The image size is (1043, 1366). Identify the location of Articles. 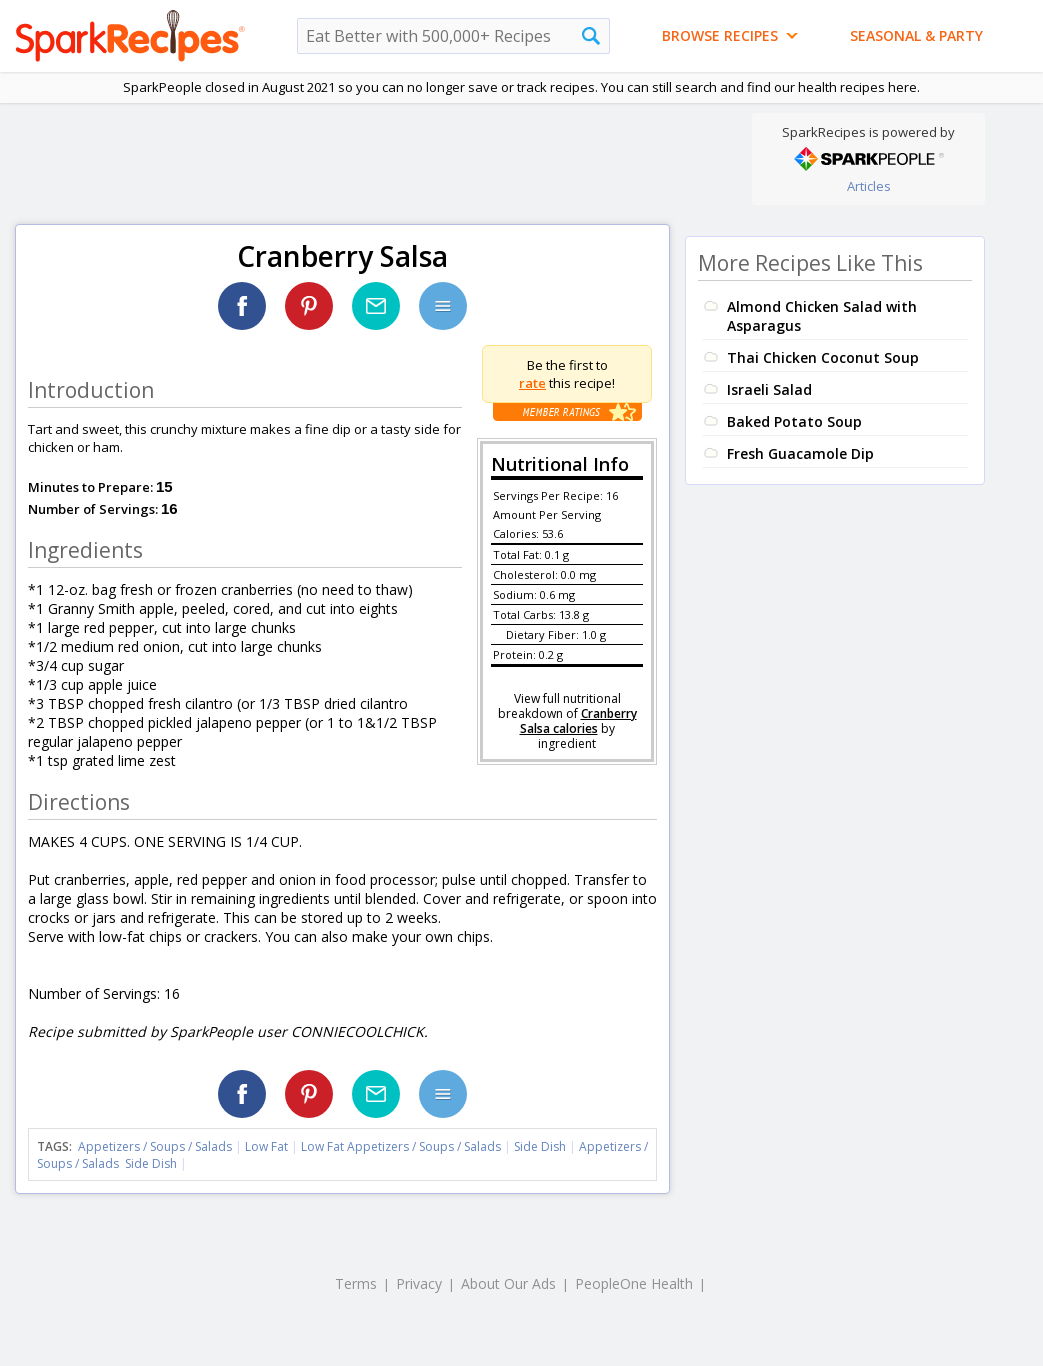
(869, 186).